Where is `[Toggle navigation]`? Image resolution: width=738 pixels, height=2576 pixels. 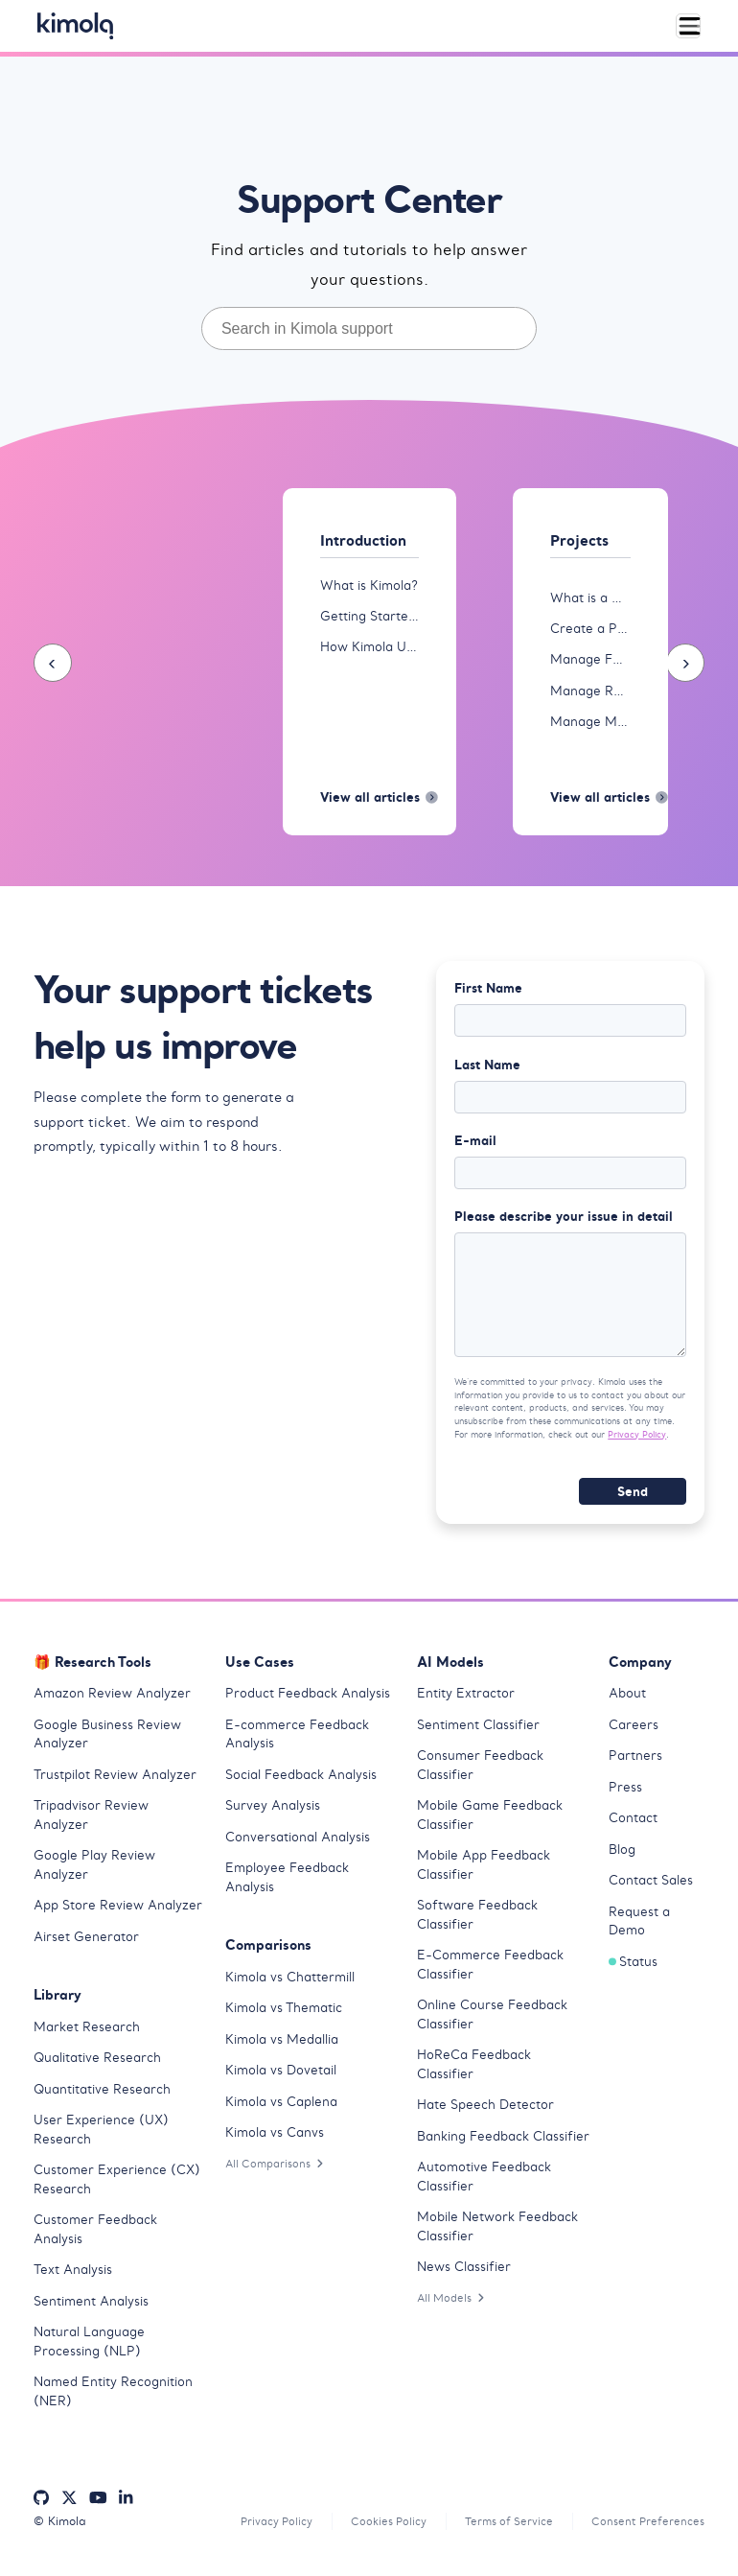 [Toggle navigation] is located at coordinates (688, 25).